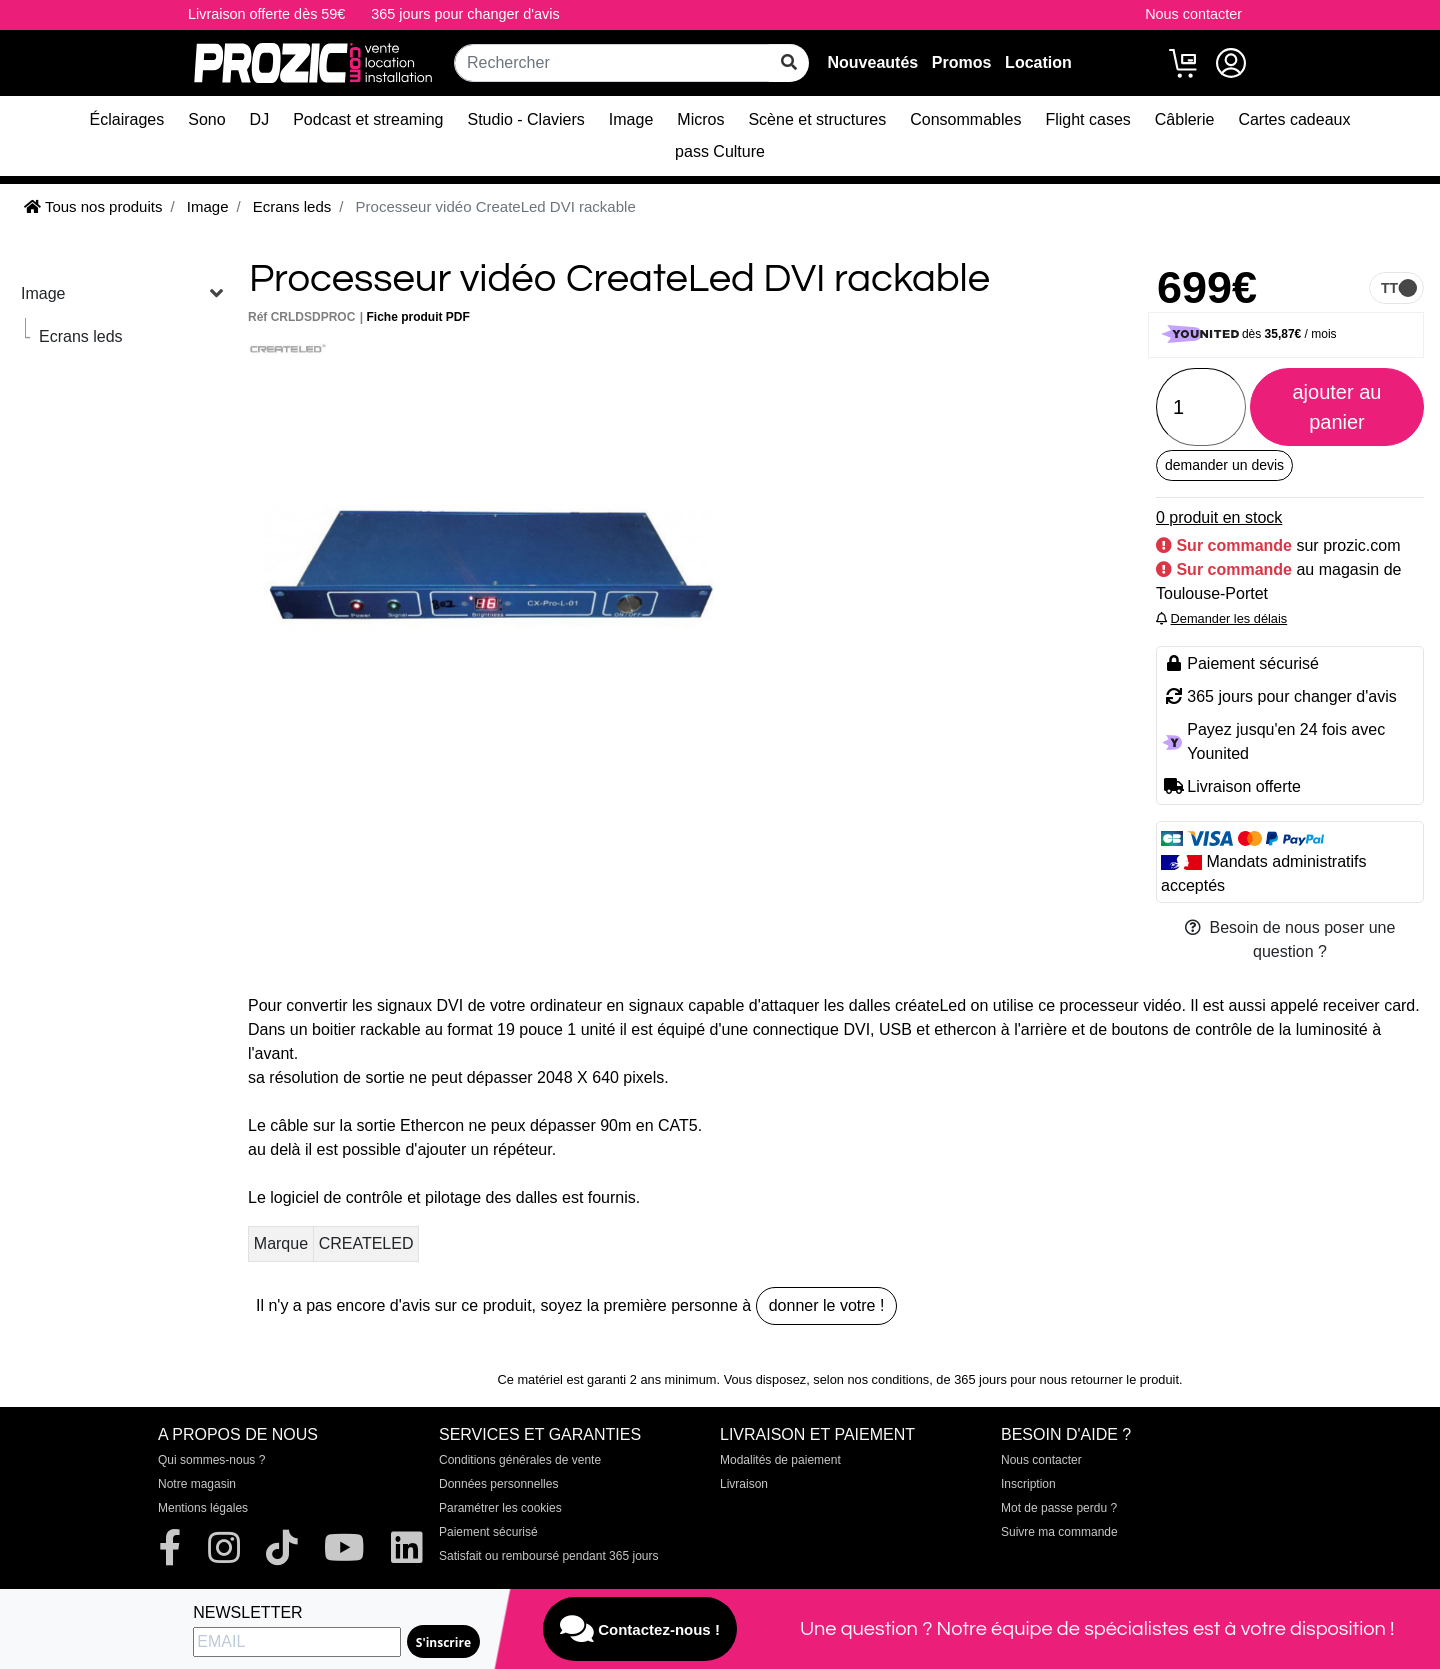 The image size is (1440, 1669). What do you see at coordinates (700, 119) in the screenshot?
I see `Micros` at bounding box center [700, 119].